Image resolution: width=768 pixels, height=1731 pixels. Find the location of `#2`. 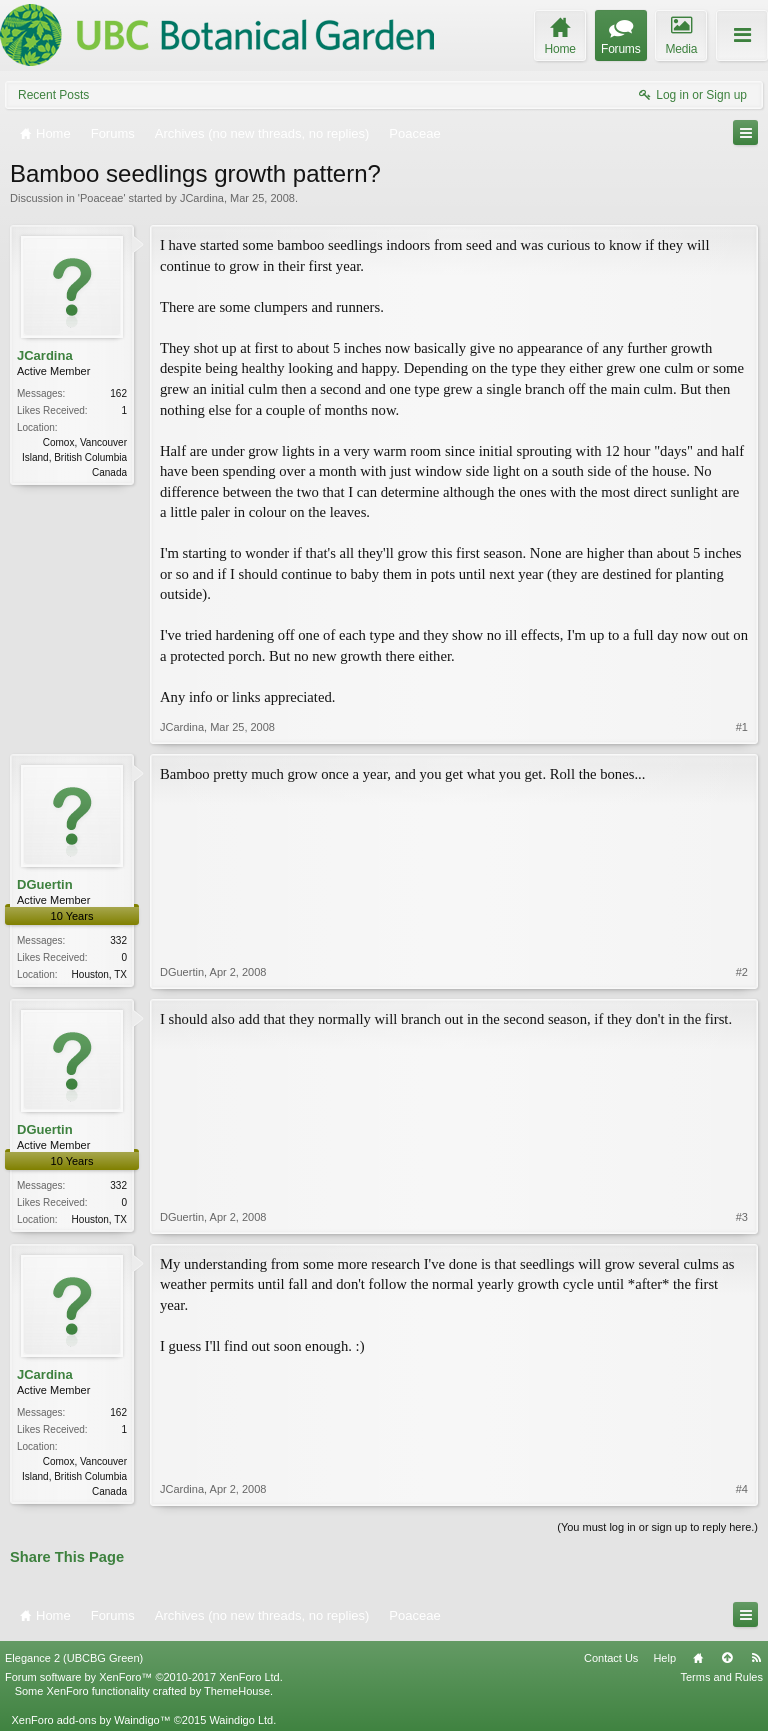

#2 is located at coordinates (742, 972).